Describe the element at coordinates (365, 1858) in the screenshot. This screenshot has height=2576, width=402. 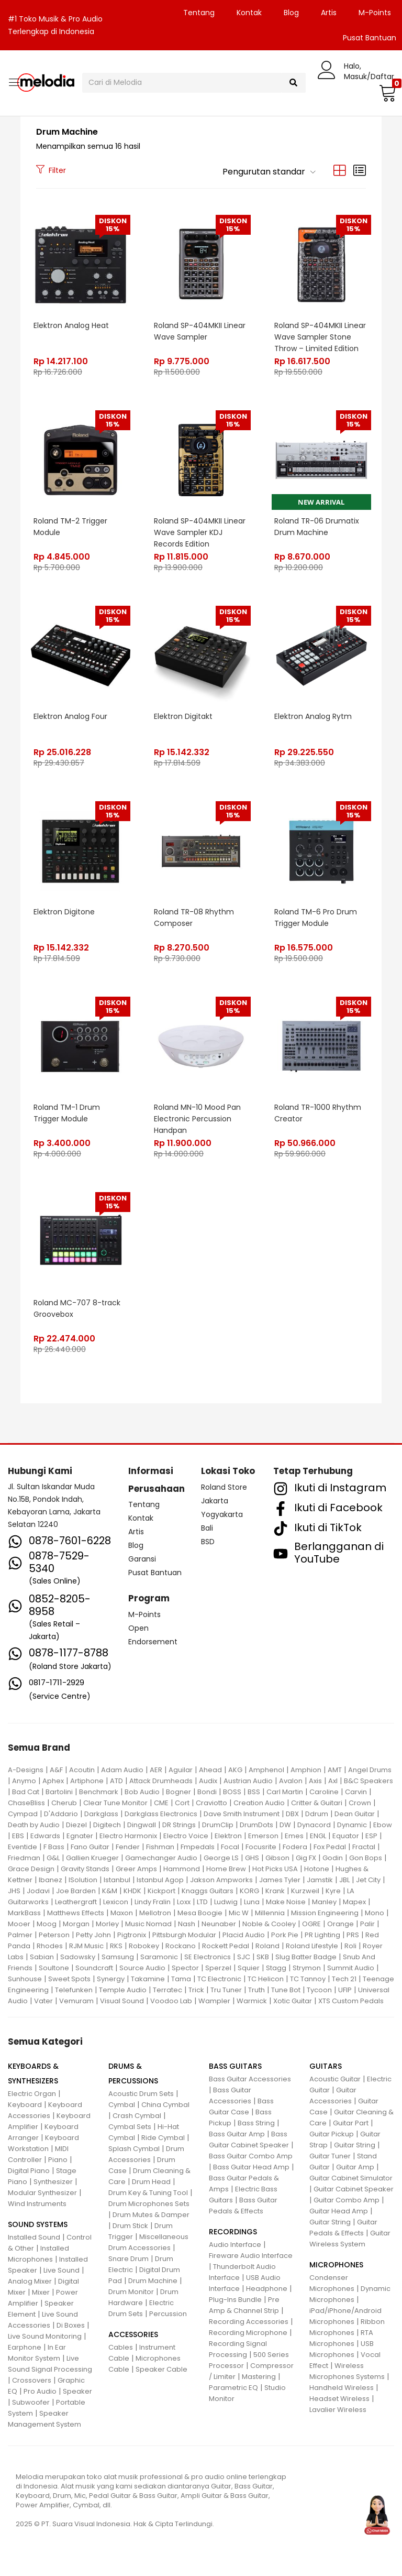
I see `Gon Bops` at that location.